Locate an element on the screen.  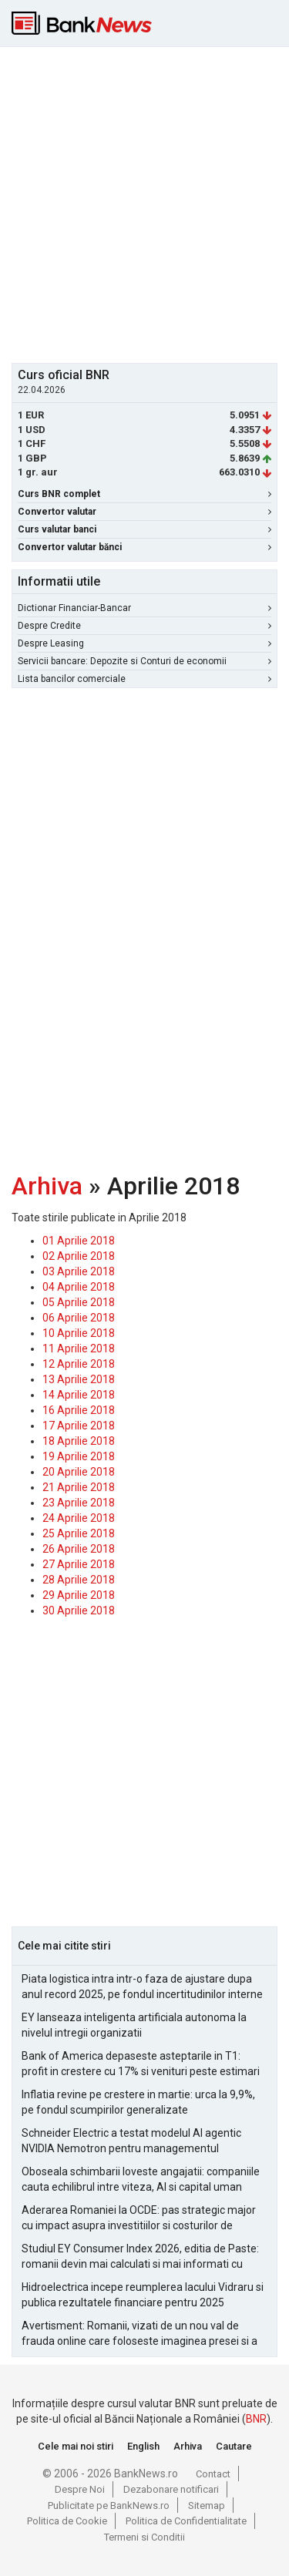
17 Aprilie 2018 is located at coordinates (78, 1425).